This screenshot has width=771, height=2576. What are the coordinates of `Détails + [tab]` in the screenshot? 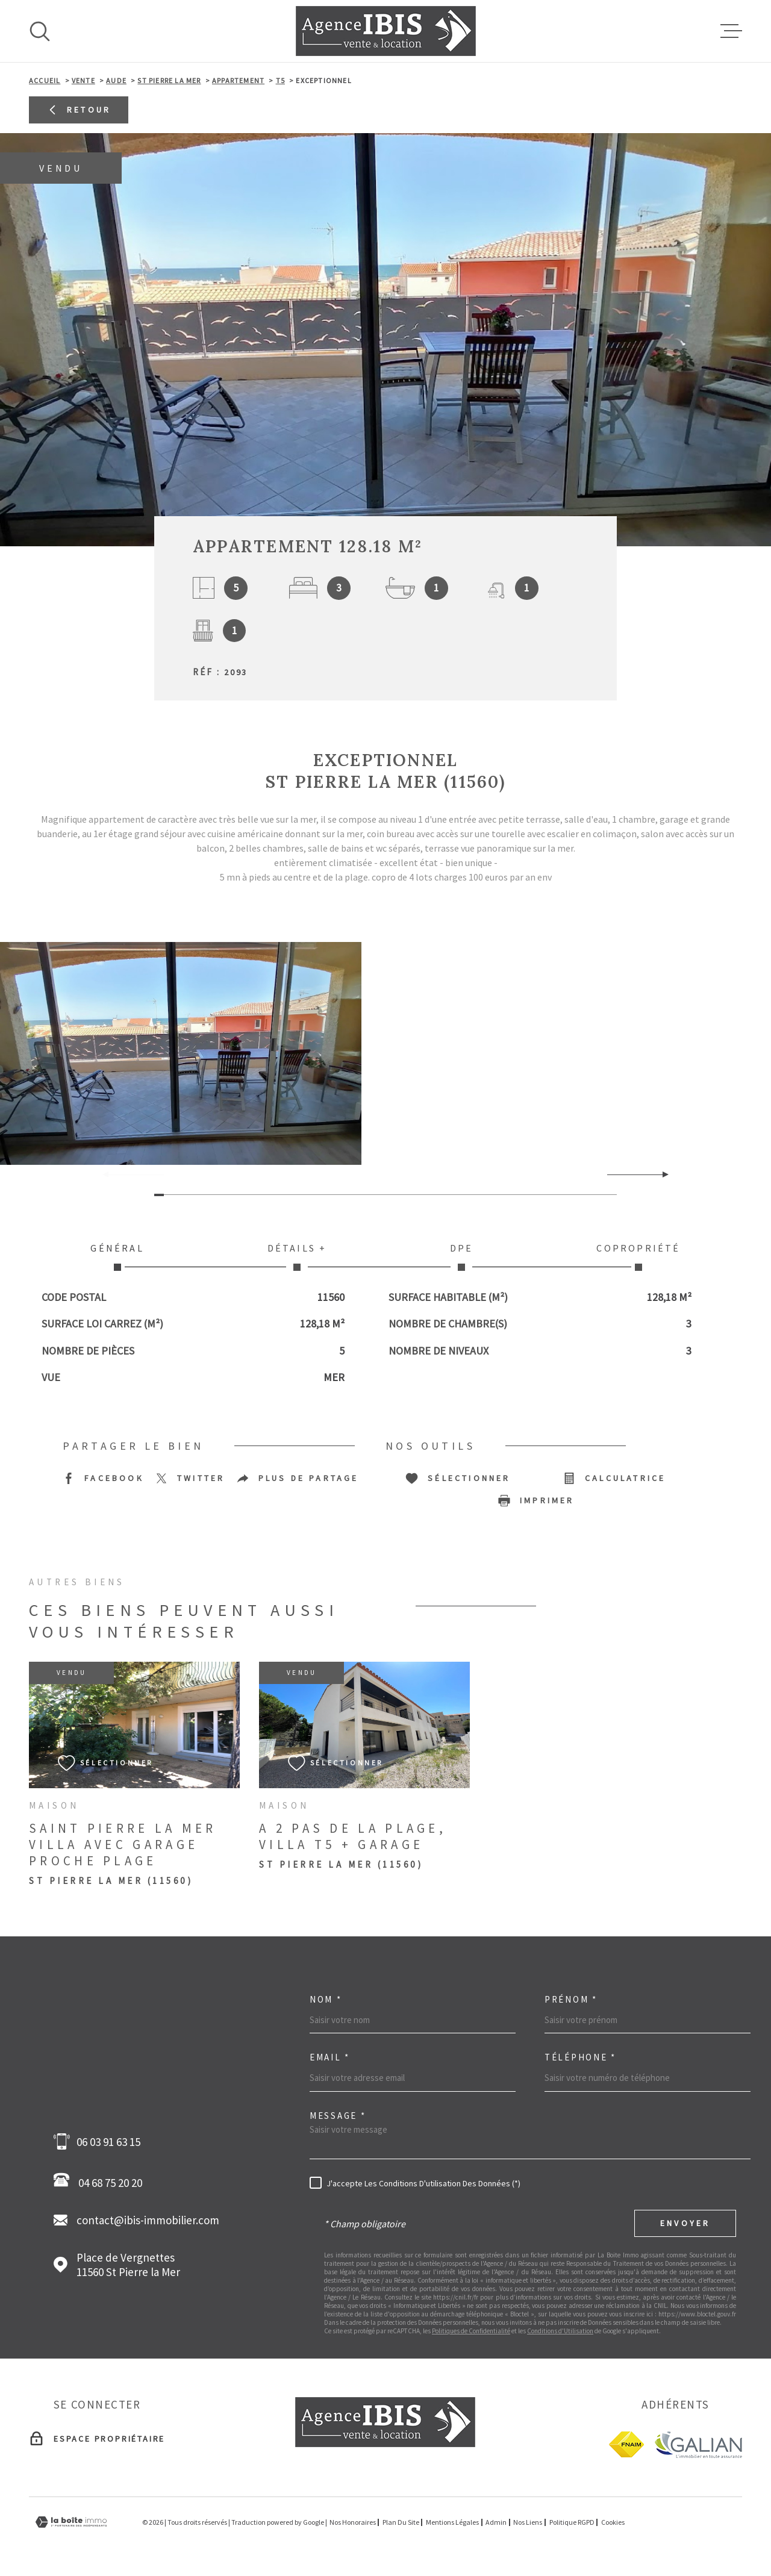 It's located at (297, 1256).